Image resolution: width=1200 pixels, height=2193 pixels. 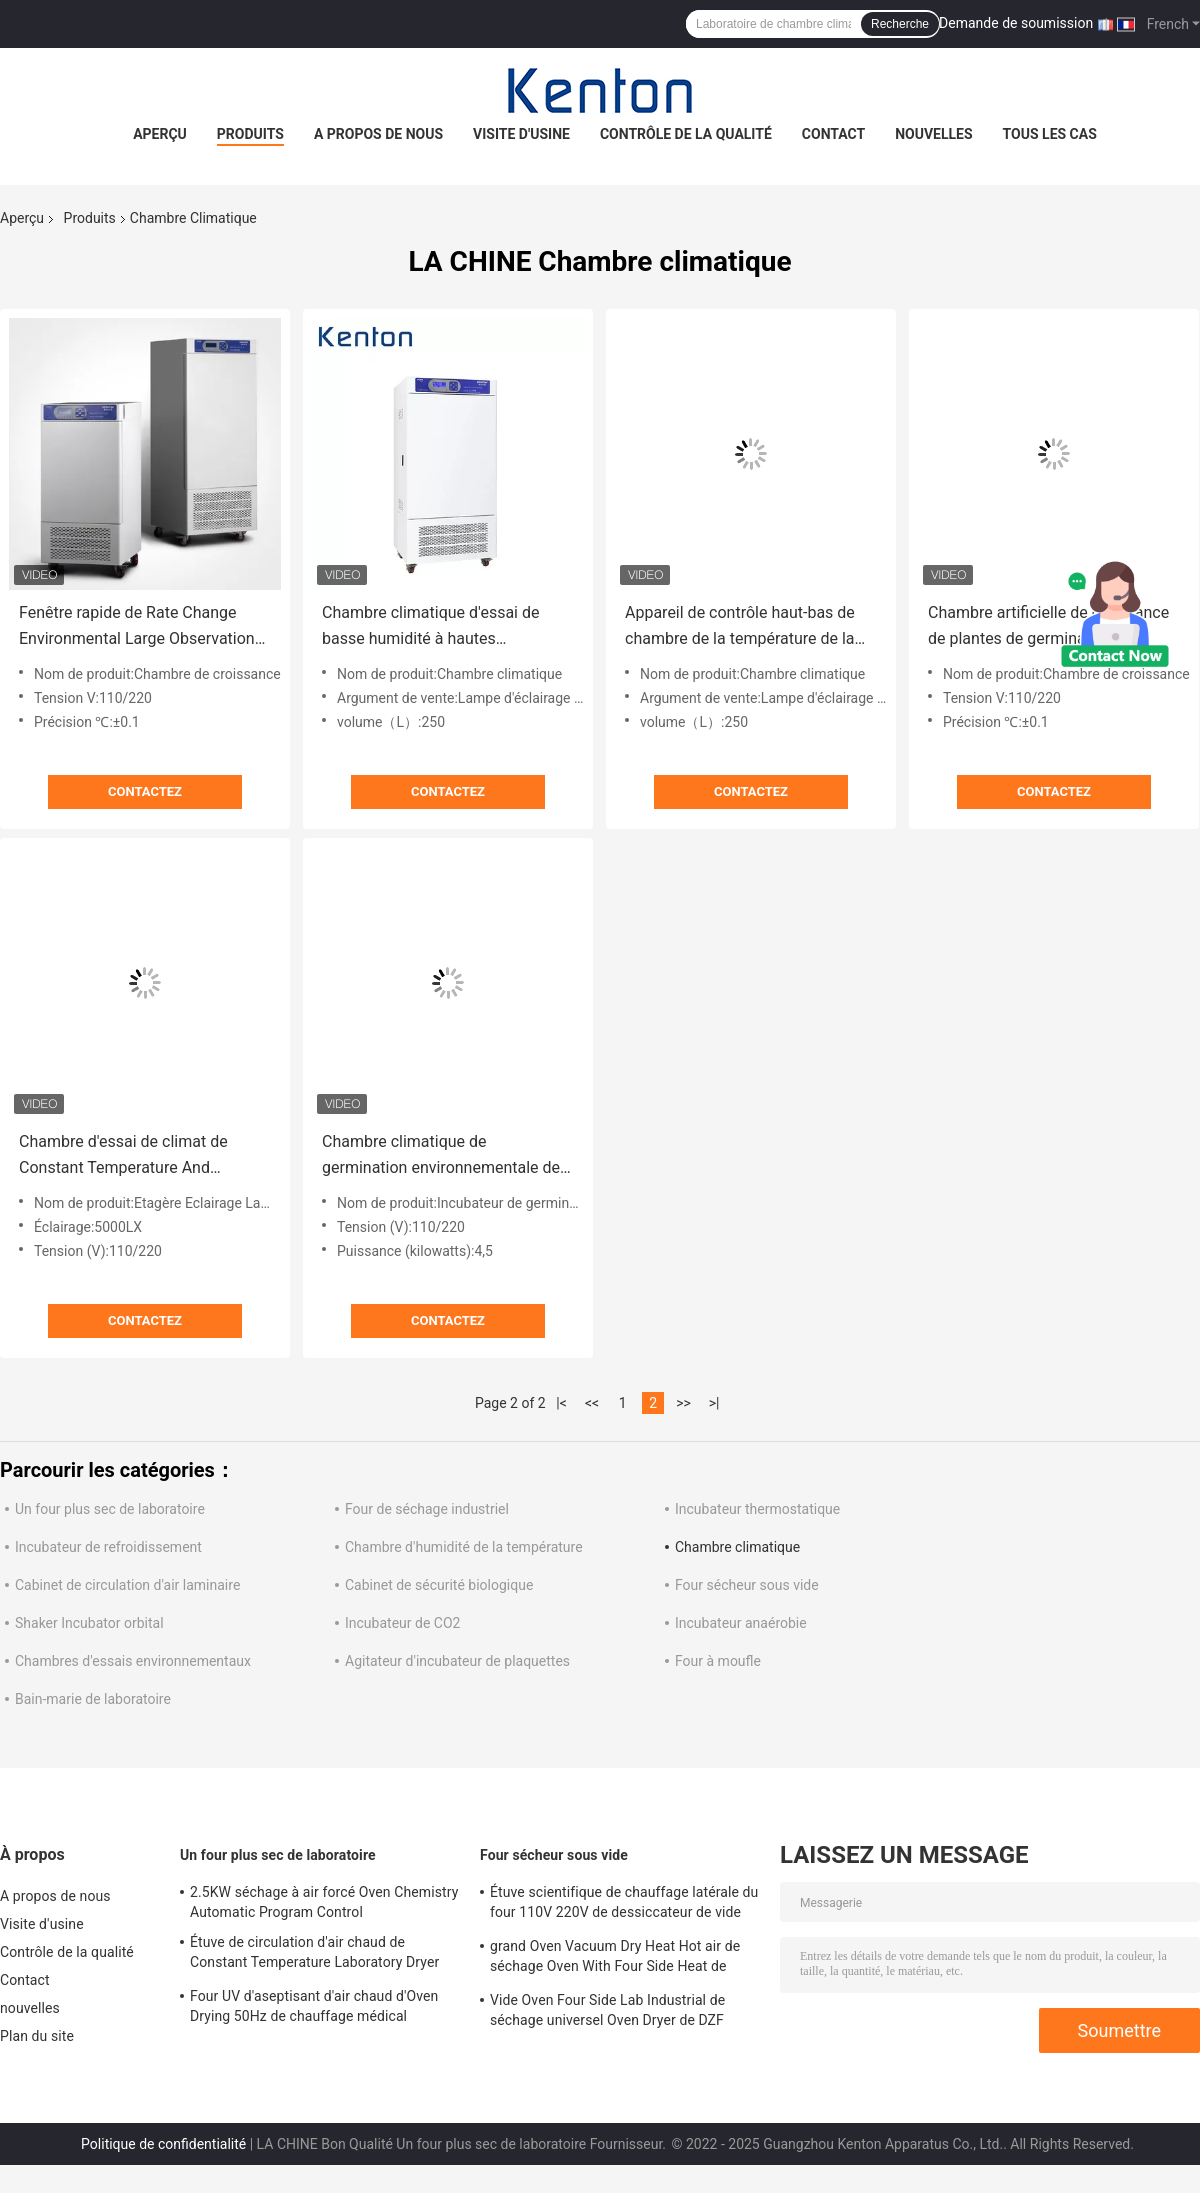 I want to click on grand Oven Vacuum Dry Heat Hot air de séchage Oven With Four Side Heat de 130L, so click(x=615, y=1959).